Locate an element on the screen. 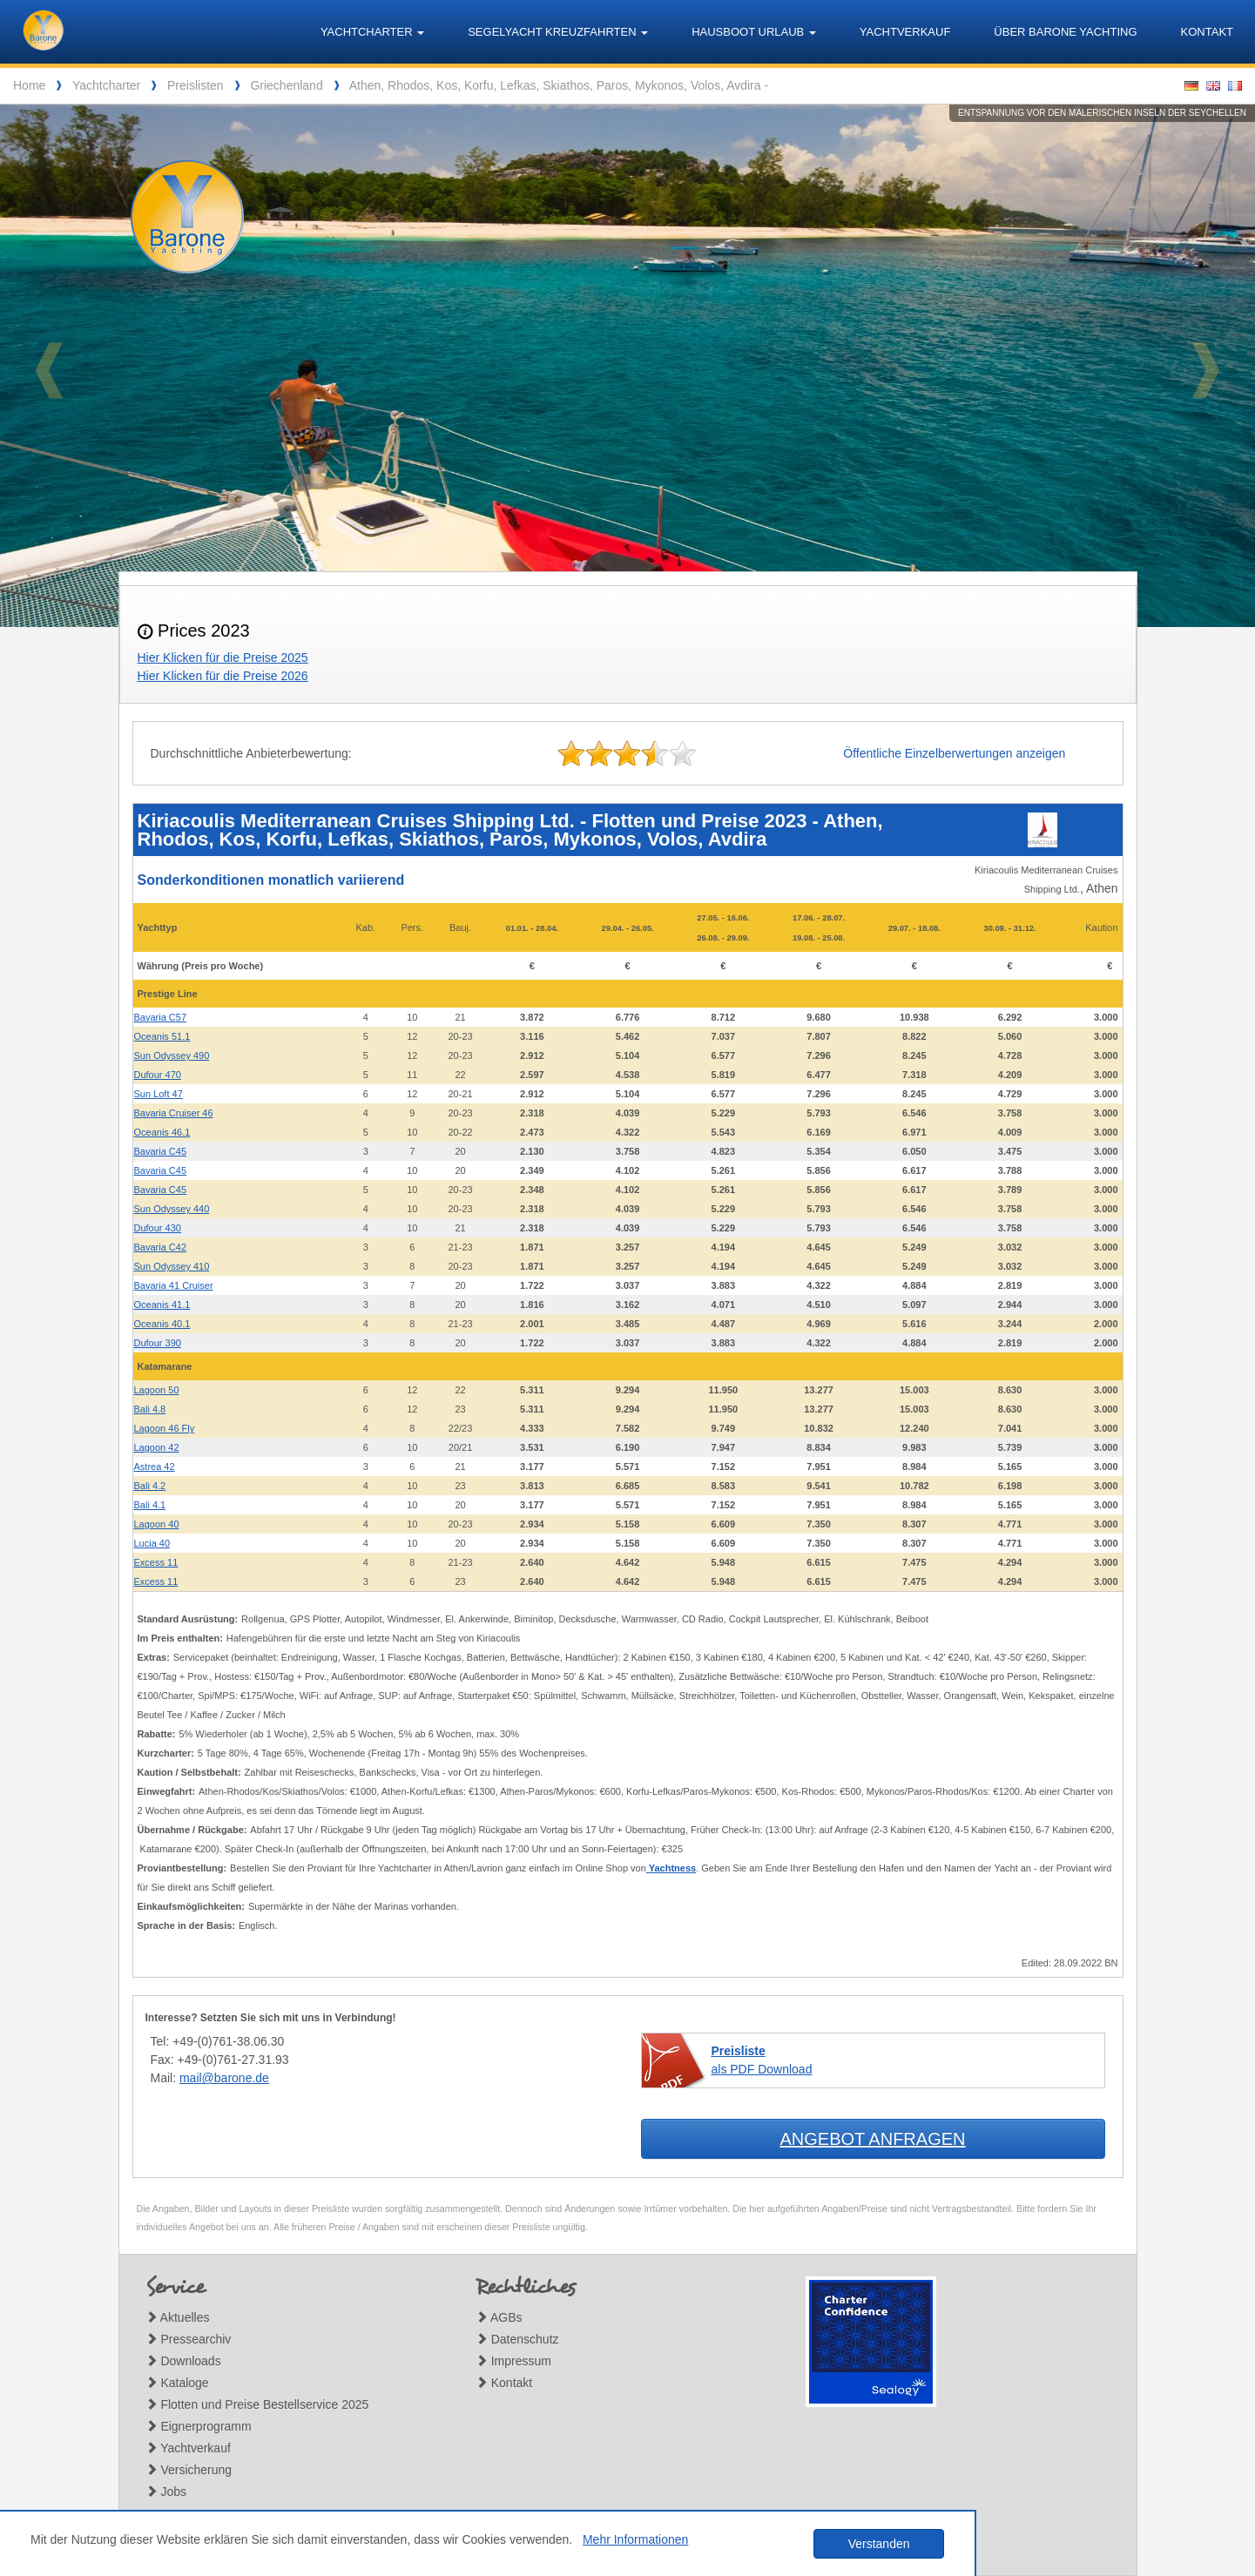  Preislisten is located at coordinates (195, 85).